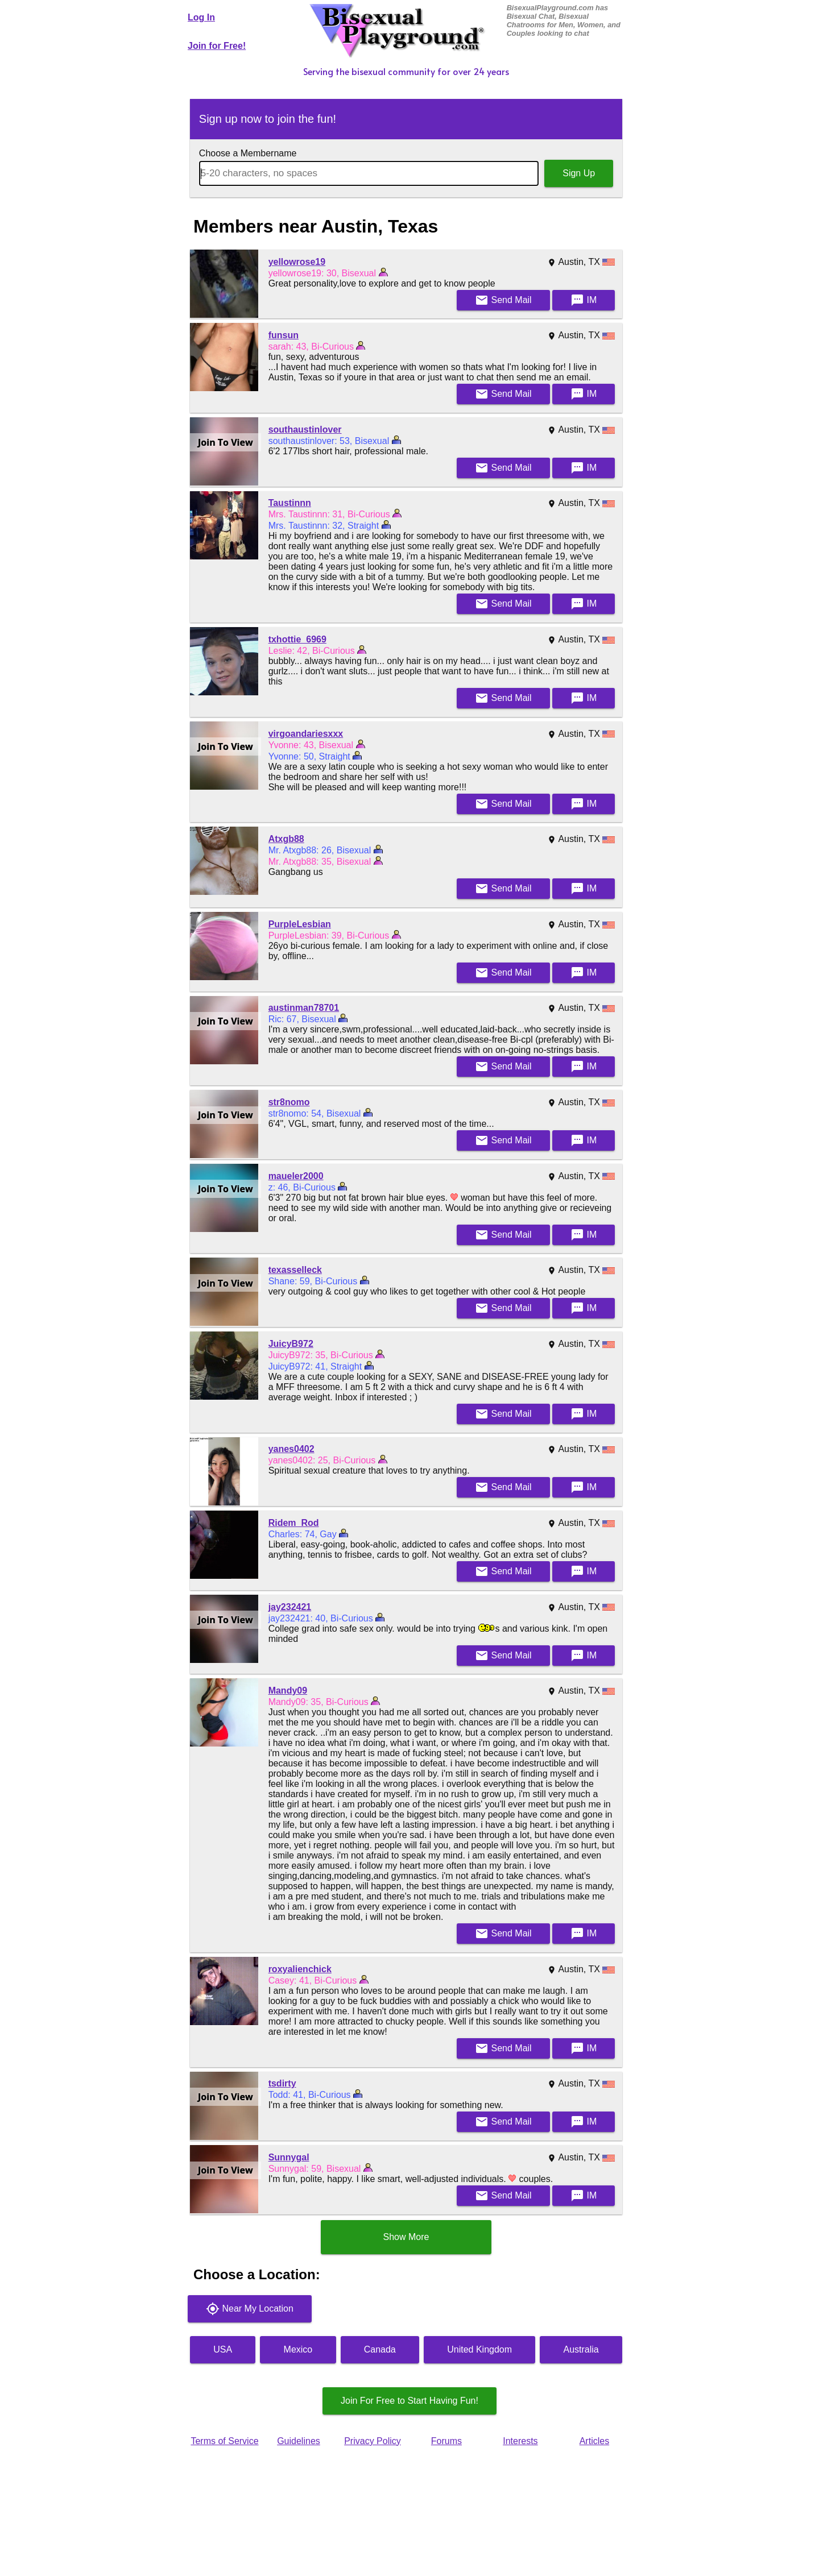 The width and height of the screenshot is (819, 2576). I want to click on yanes0402, so click(291, 1449).